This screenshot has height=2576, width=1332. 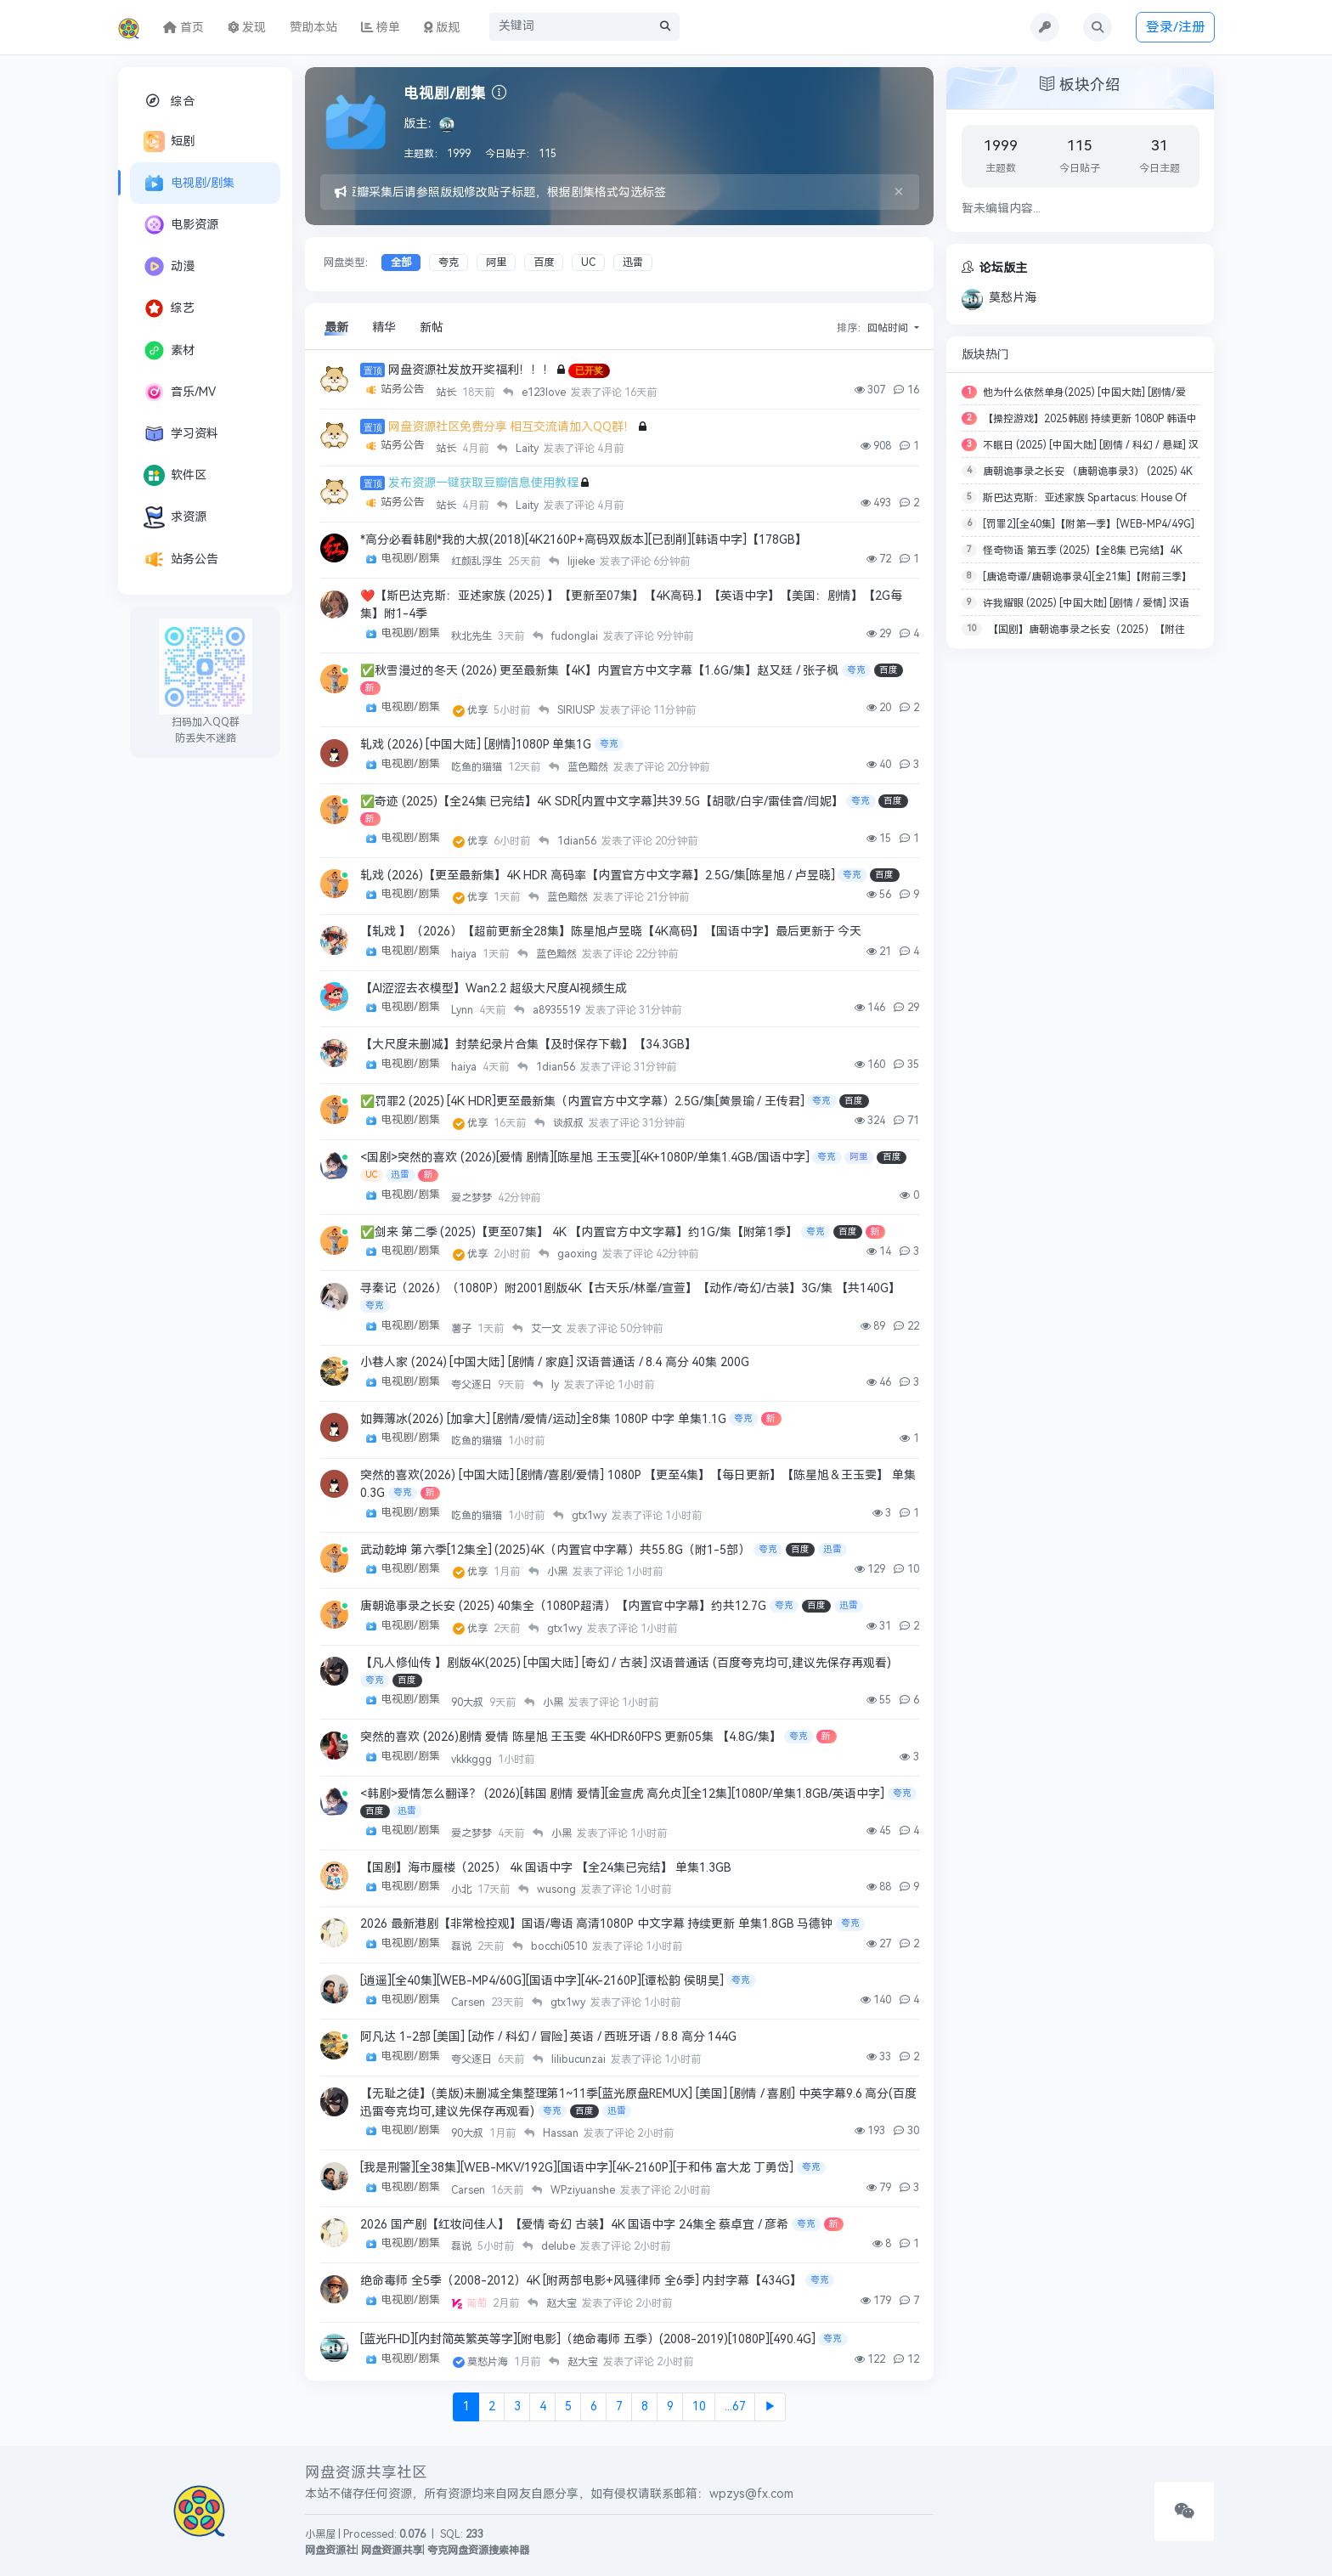 I want to click on 电影资源, so click(x=181, y=224).